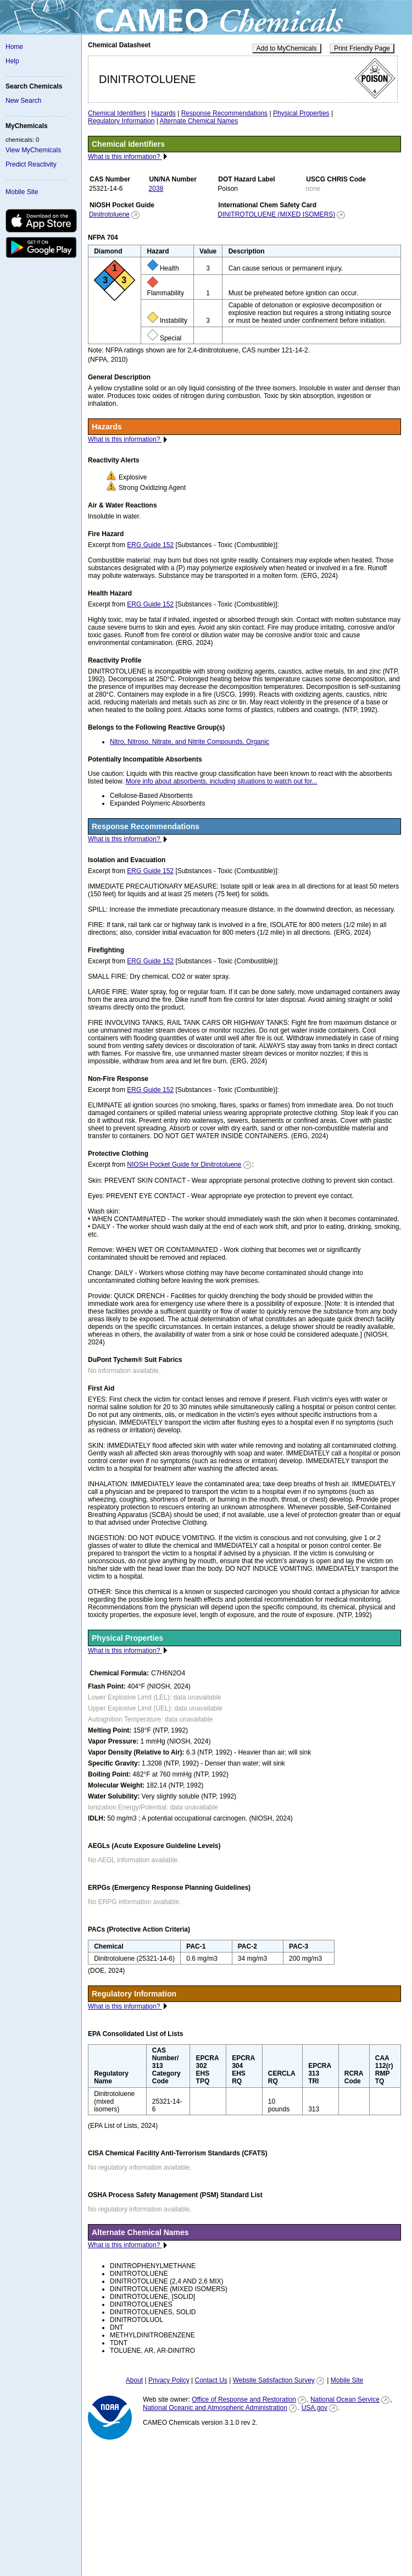 The width and height of the screenshot is (412, 2576). Describe the element at coordinates (301, 113) in the screenshot. I see `Physical Properties` at that location.